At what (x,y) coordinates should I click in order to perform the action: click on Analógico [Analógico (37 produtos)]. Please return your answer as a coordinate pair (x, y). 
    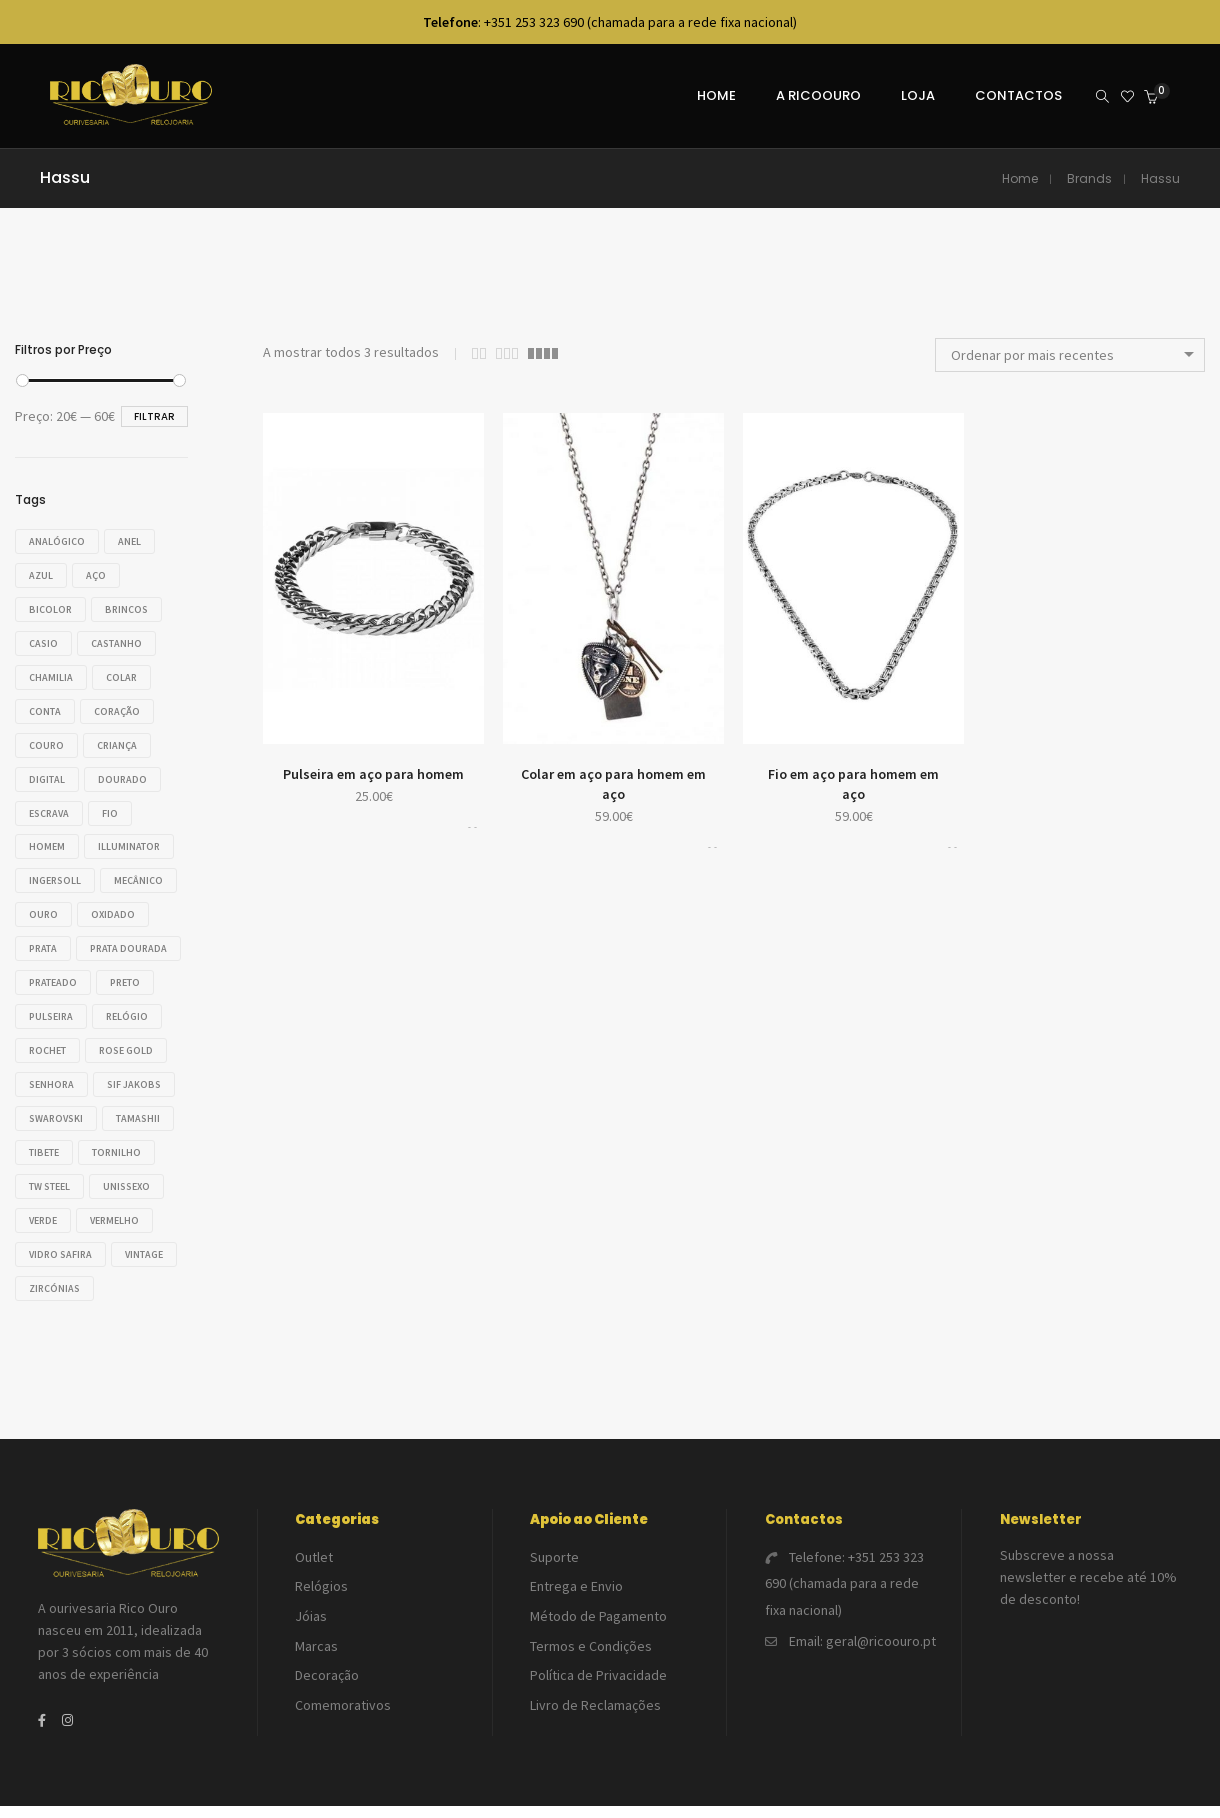
    Looking at the image, I should click on (57, 541).